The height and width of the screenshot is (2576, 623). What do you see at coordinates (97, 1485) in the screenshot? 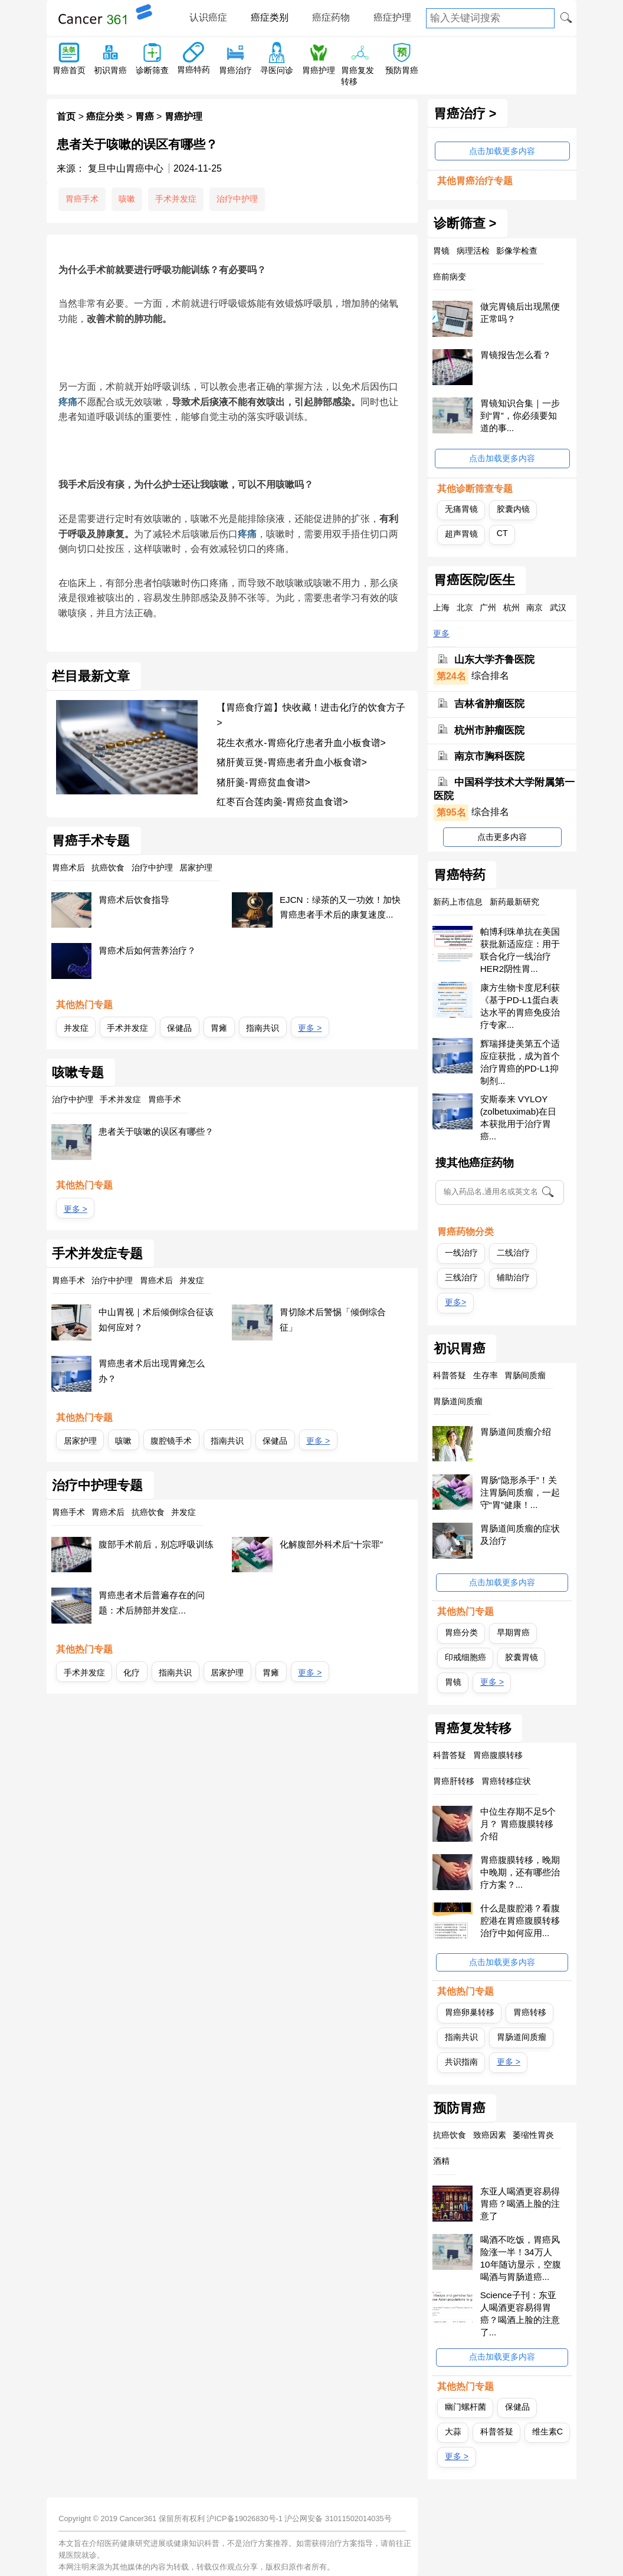
I see `治疗中护理专题` at bounding box center [97, 1485].